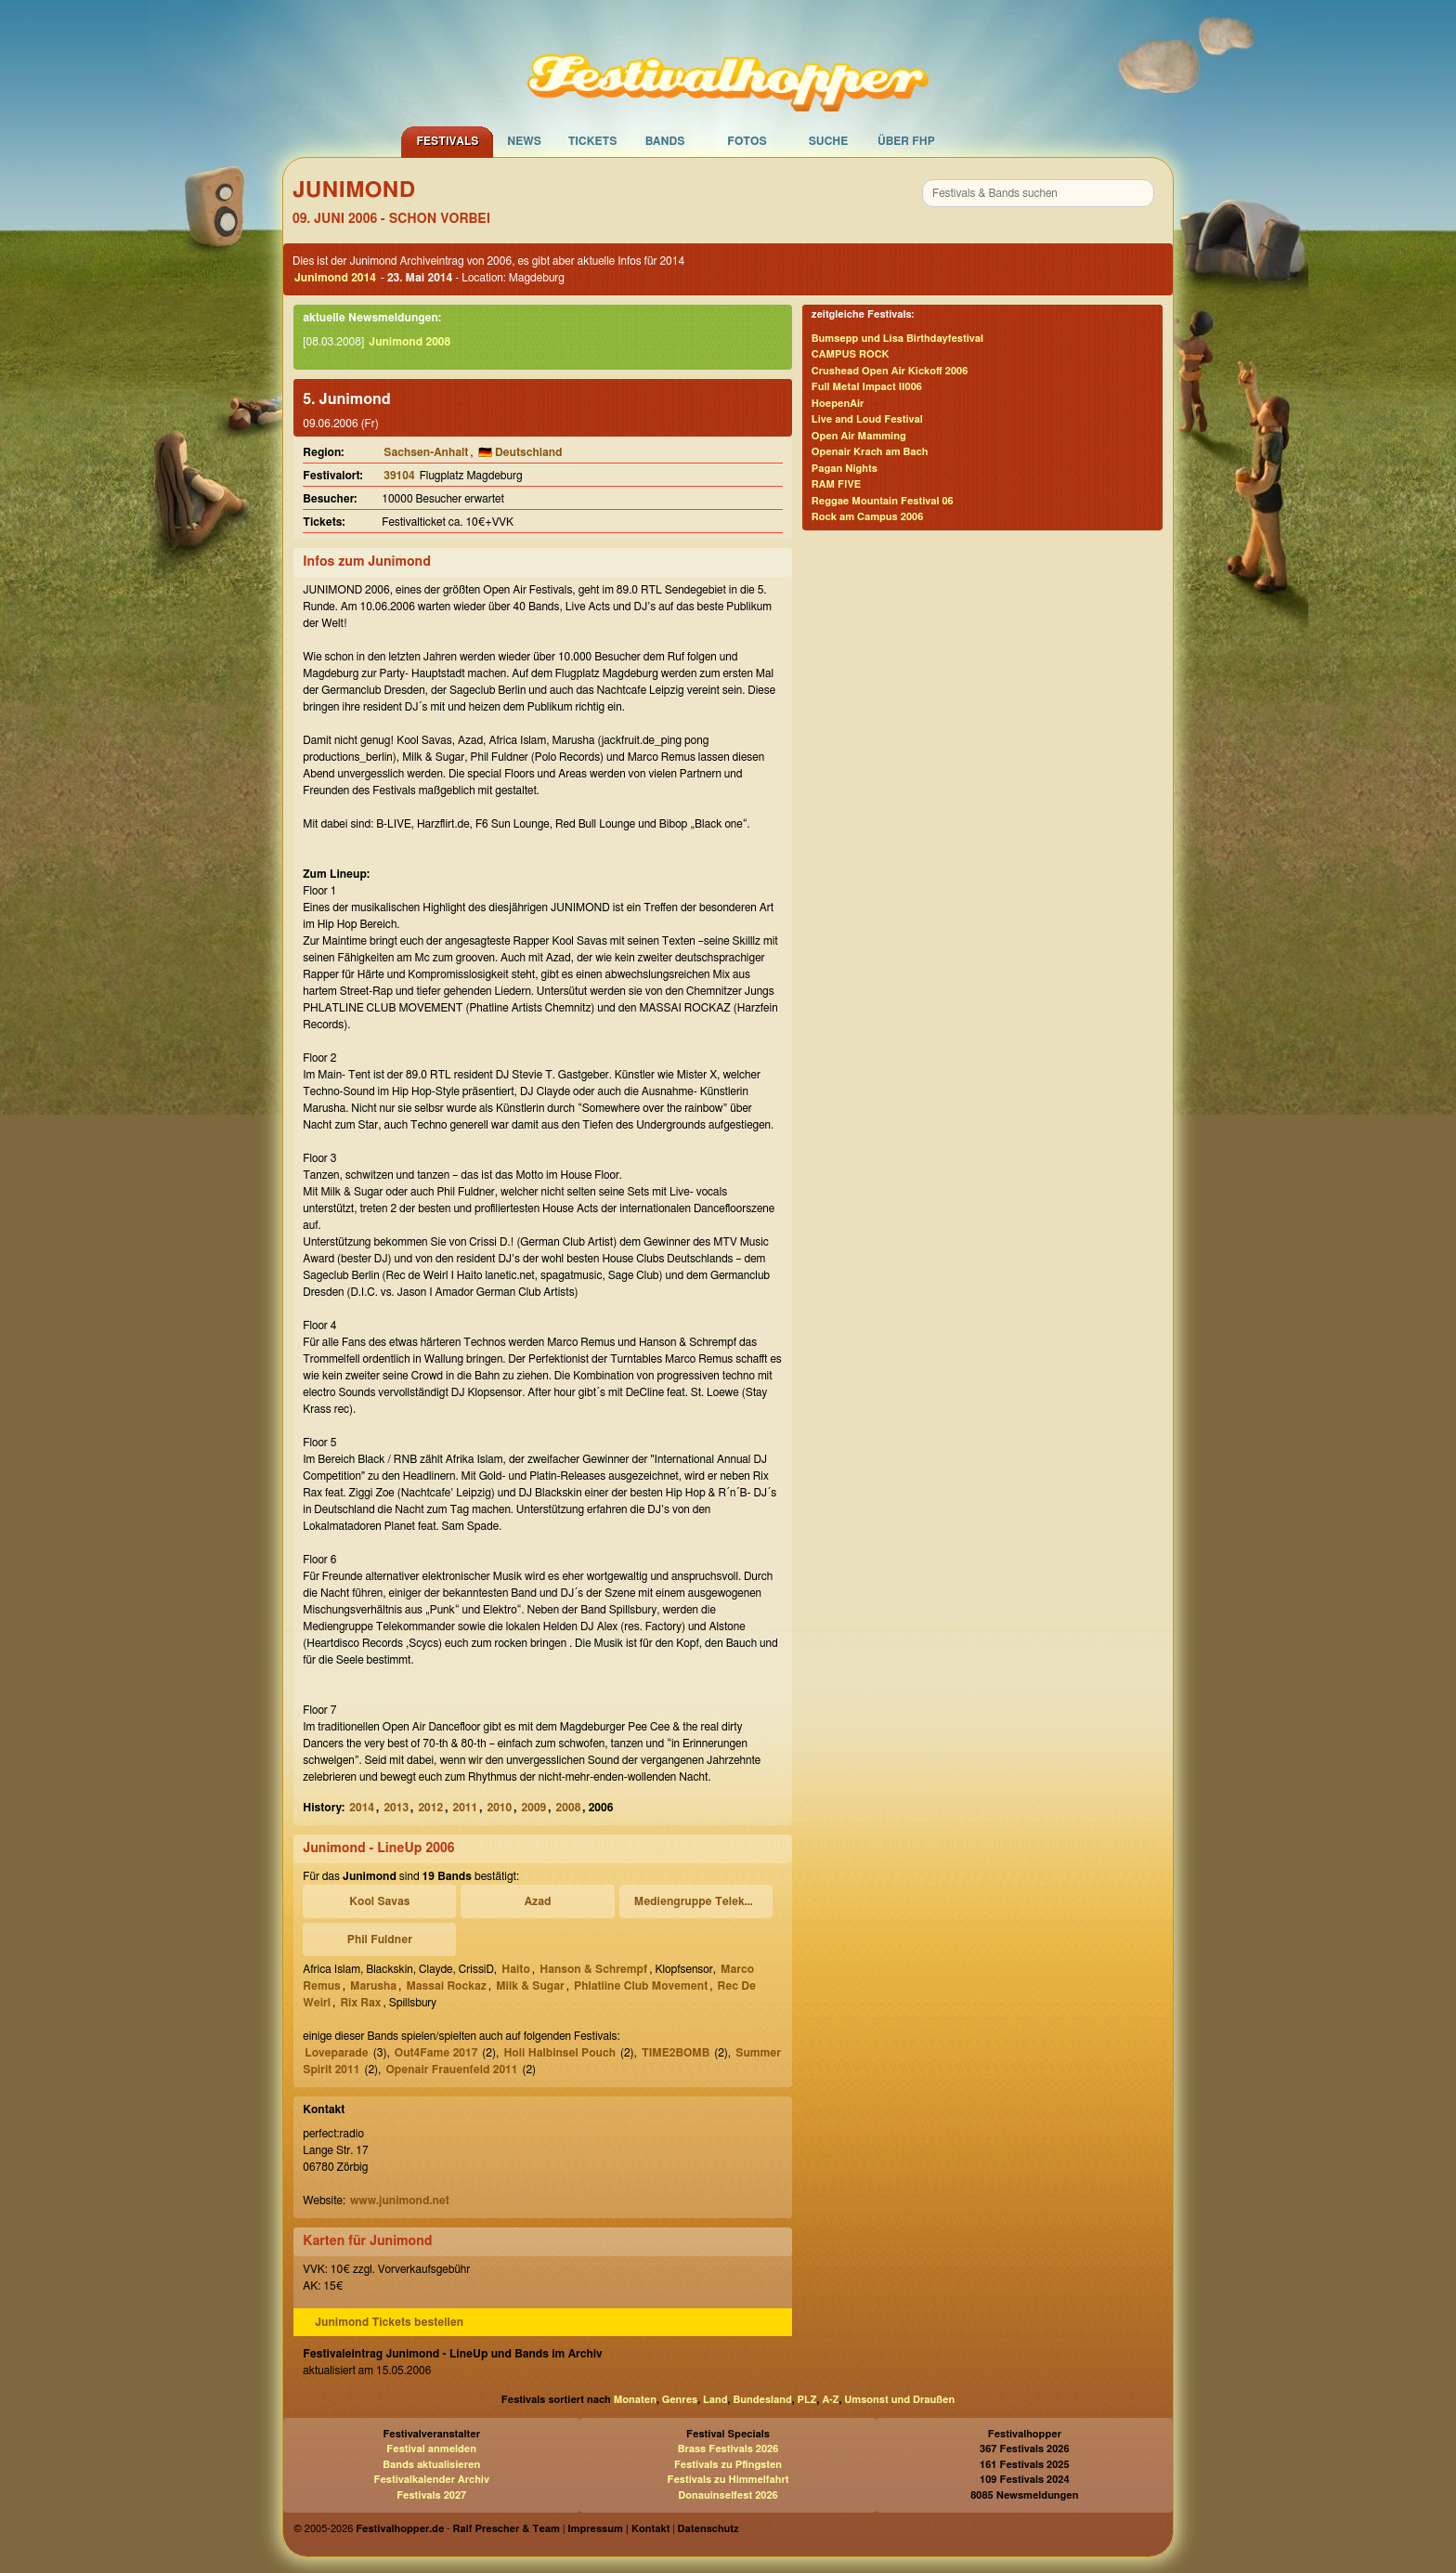 The image size is (1456, 2573). What do you see at coordinates (500, 1807) in the screenshot?
I see `2010` at bounding box center [500, 1807].